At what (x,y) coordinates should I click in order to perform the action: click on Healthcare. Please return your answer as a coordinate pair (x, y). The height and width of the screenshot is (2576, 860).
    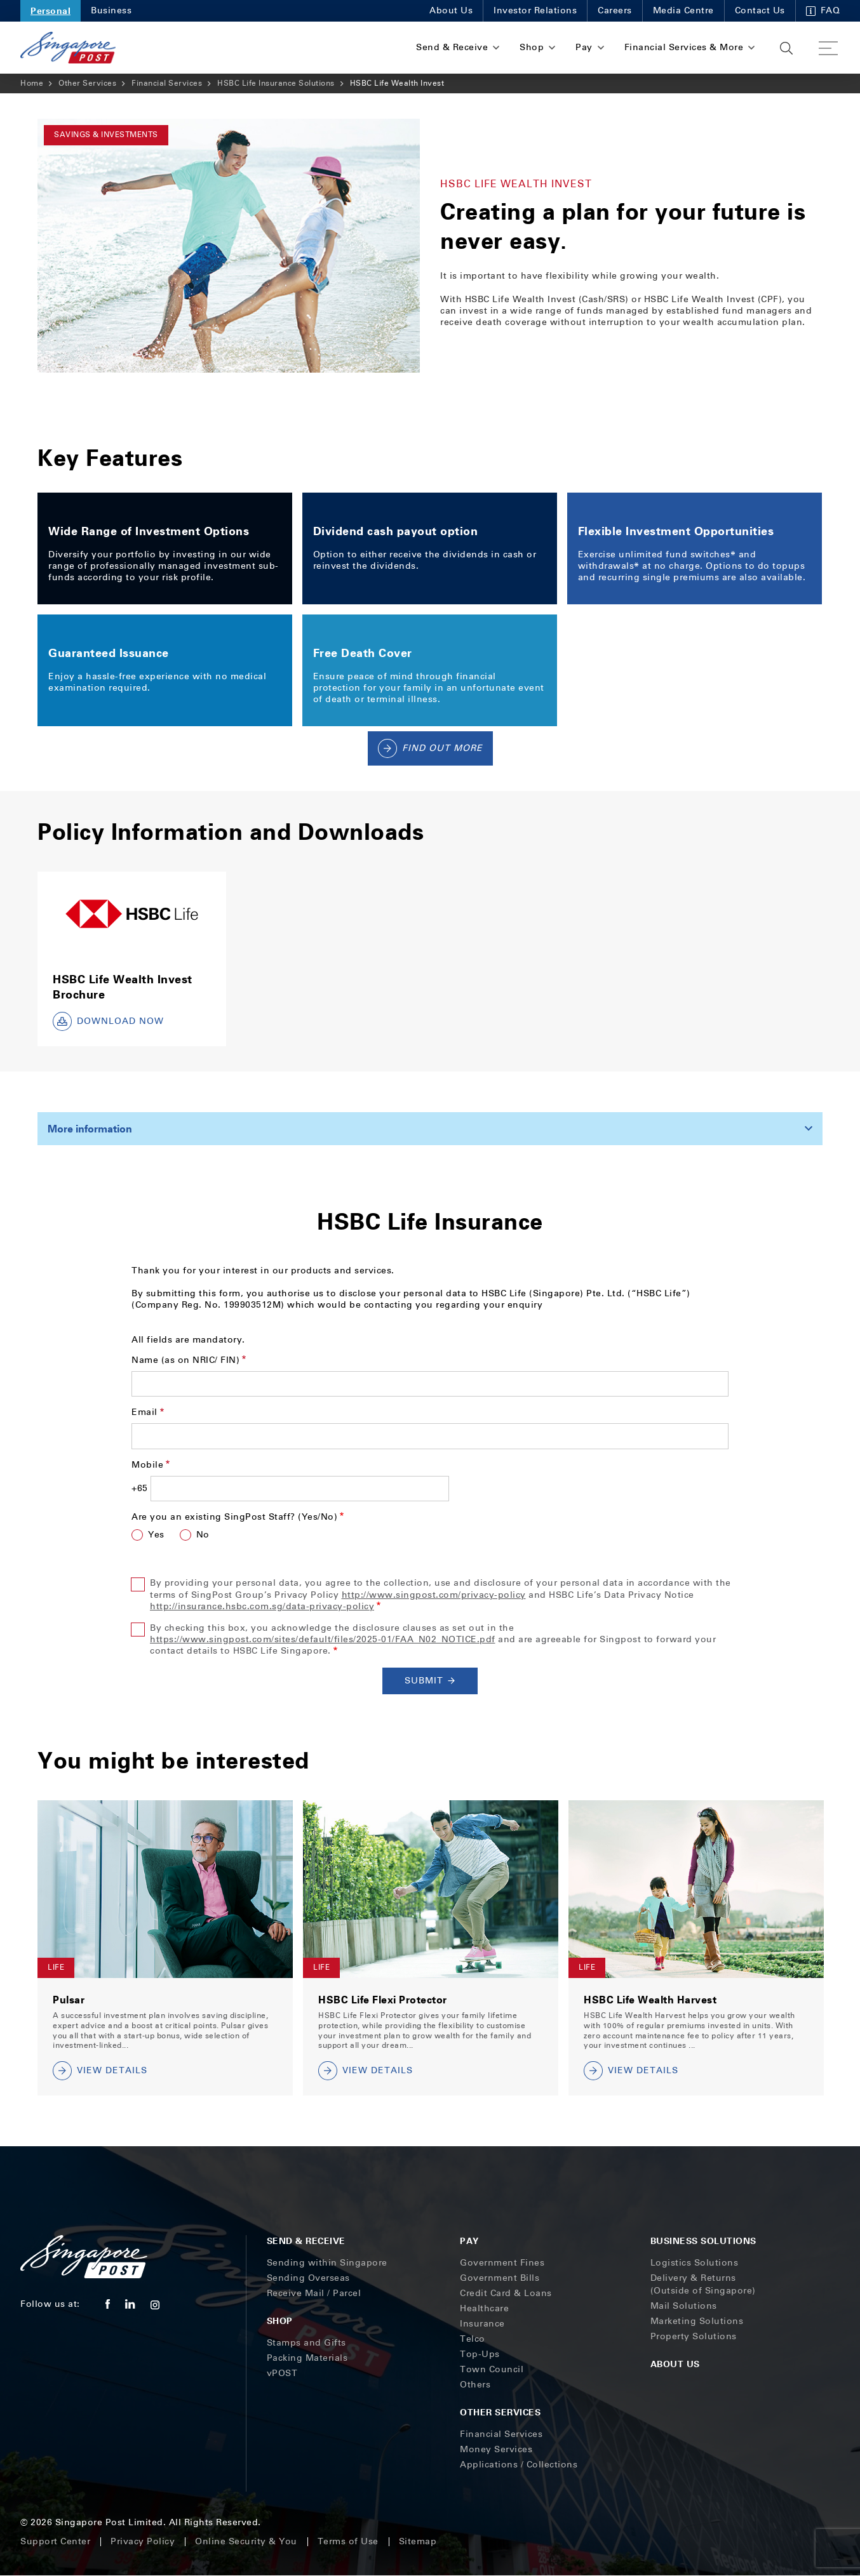
    Looking at the image, I should click on (484, 2308).